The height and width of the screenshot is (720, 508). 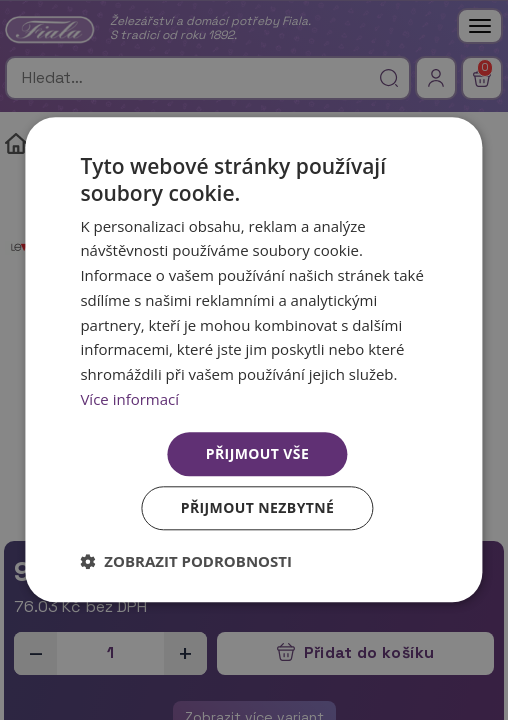 I want to click on Přijmout nezbytné [button], so click(x=258, y=508).